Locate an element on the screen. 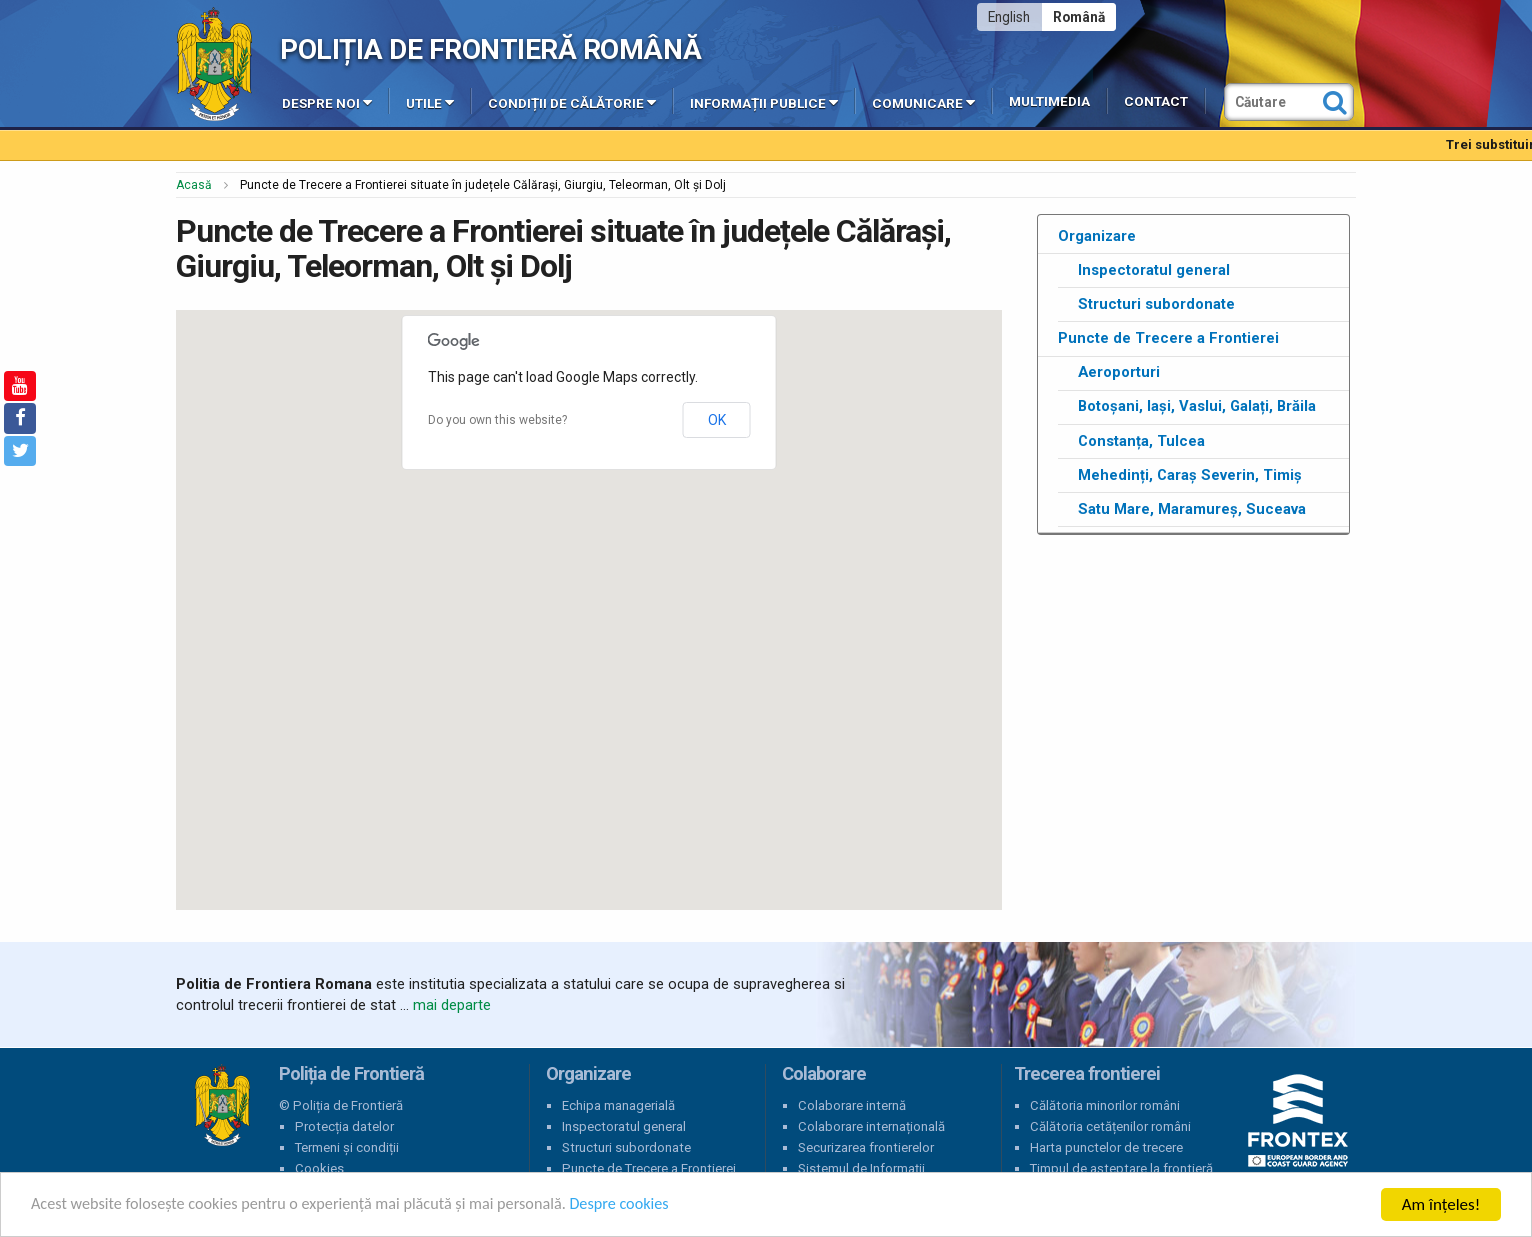  Despre noi is located at coordinates (327, 102).